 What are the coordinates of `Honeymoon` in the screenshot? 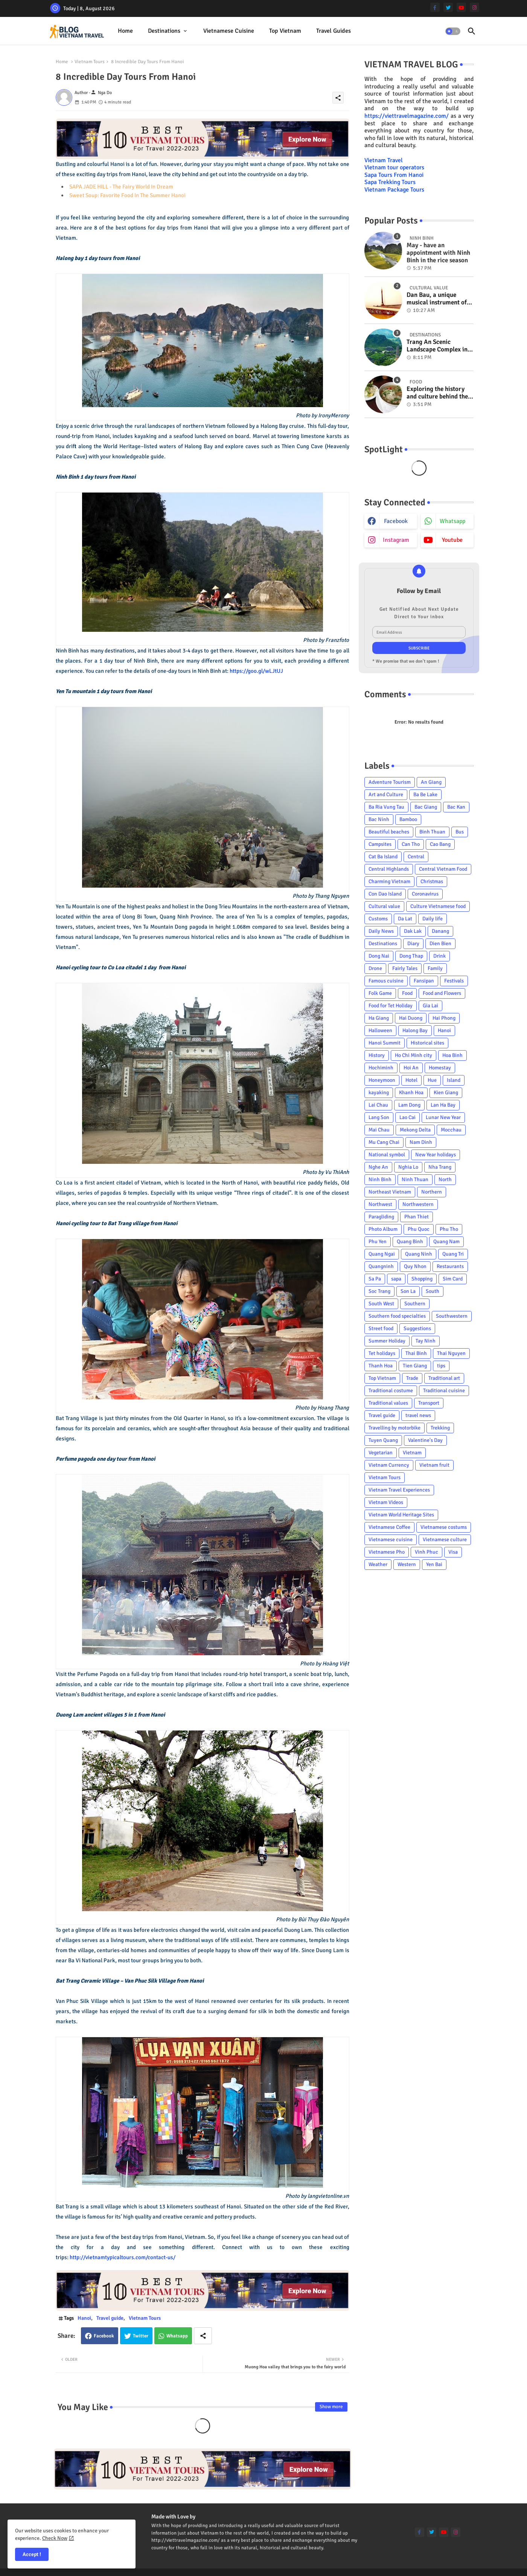 It's located at (382, 1080).